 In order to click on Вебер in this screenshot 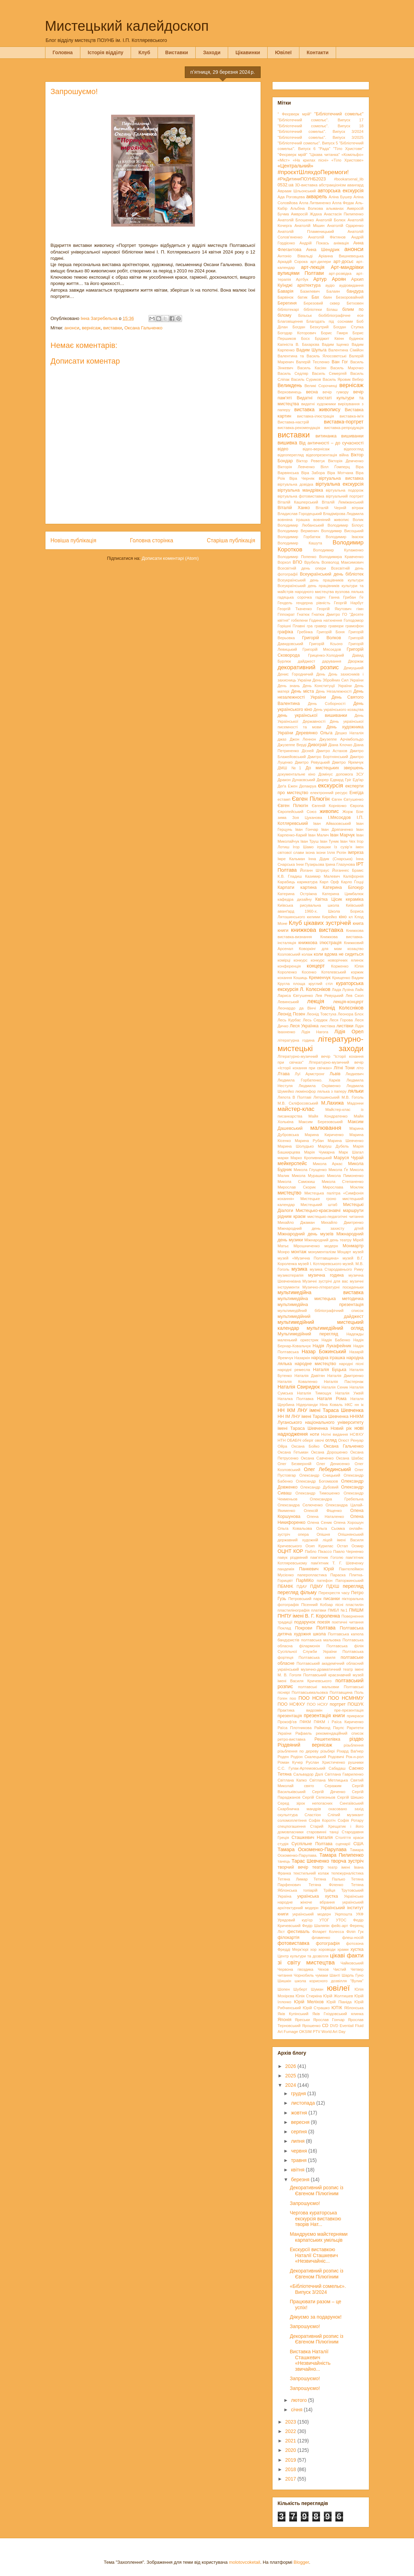, I will do `click(357, 379)`.